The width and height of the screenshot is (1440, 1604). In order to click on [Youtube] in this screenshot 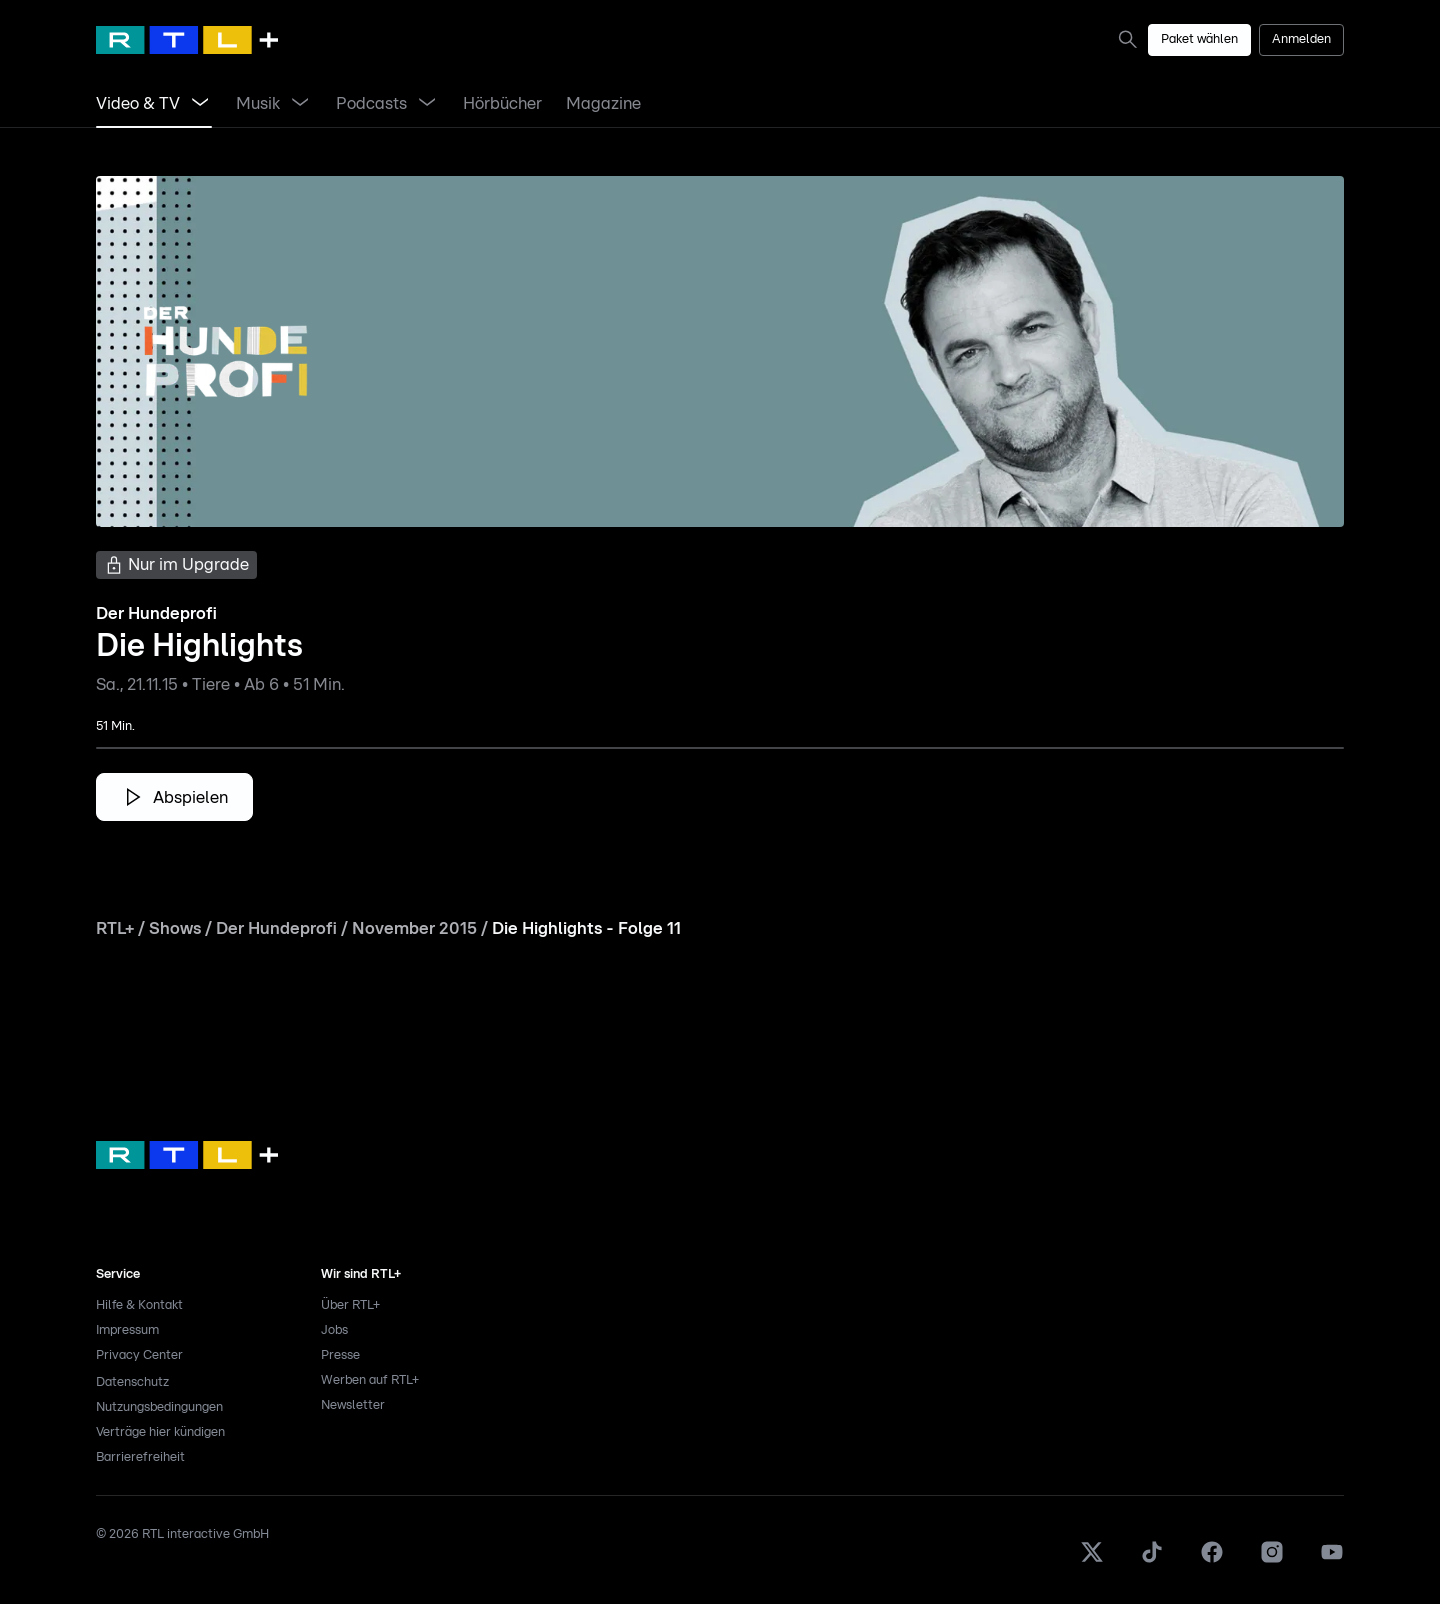, I will do `click(1332, 1560)`.